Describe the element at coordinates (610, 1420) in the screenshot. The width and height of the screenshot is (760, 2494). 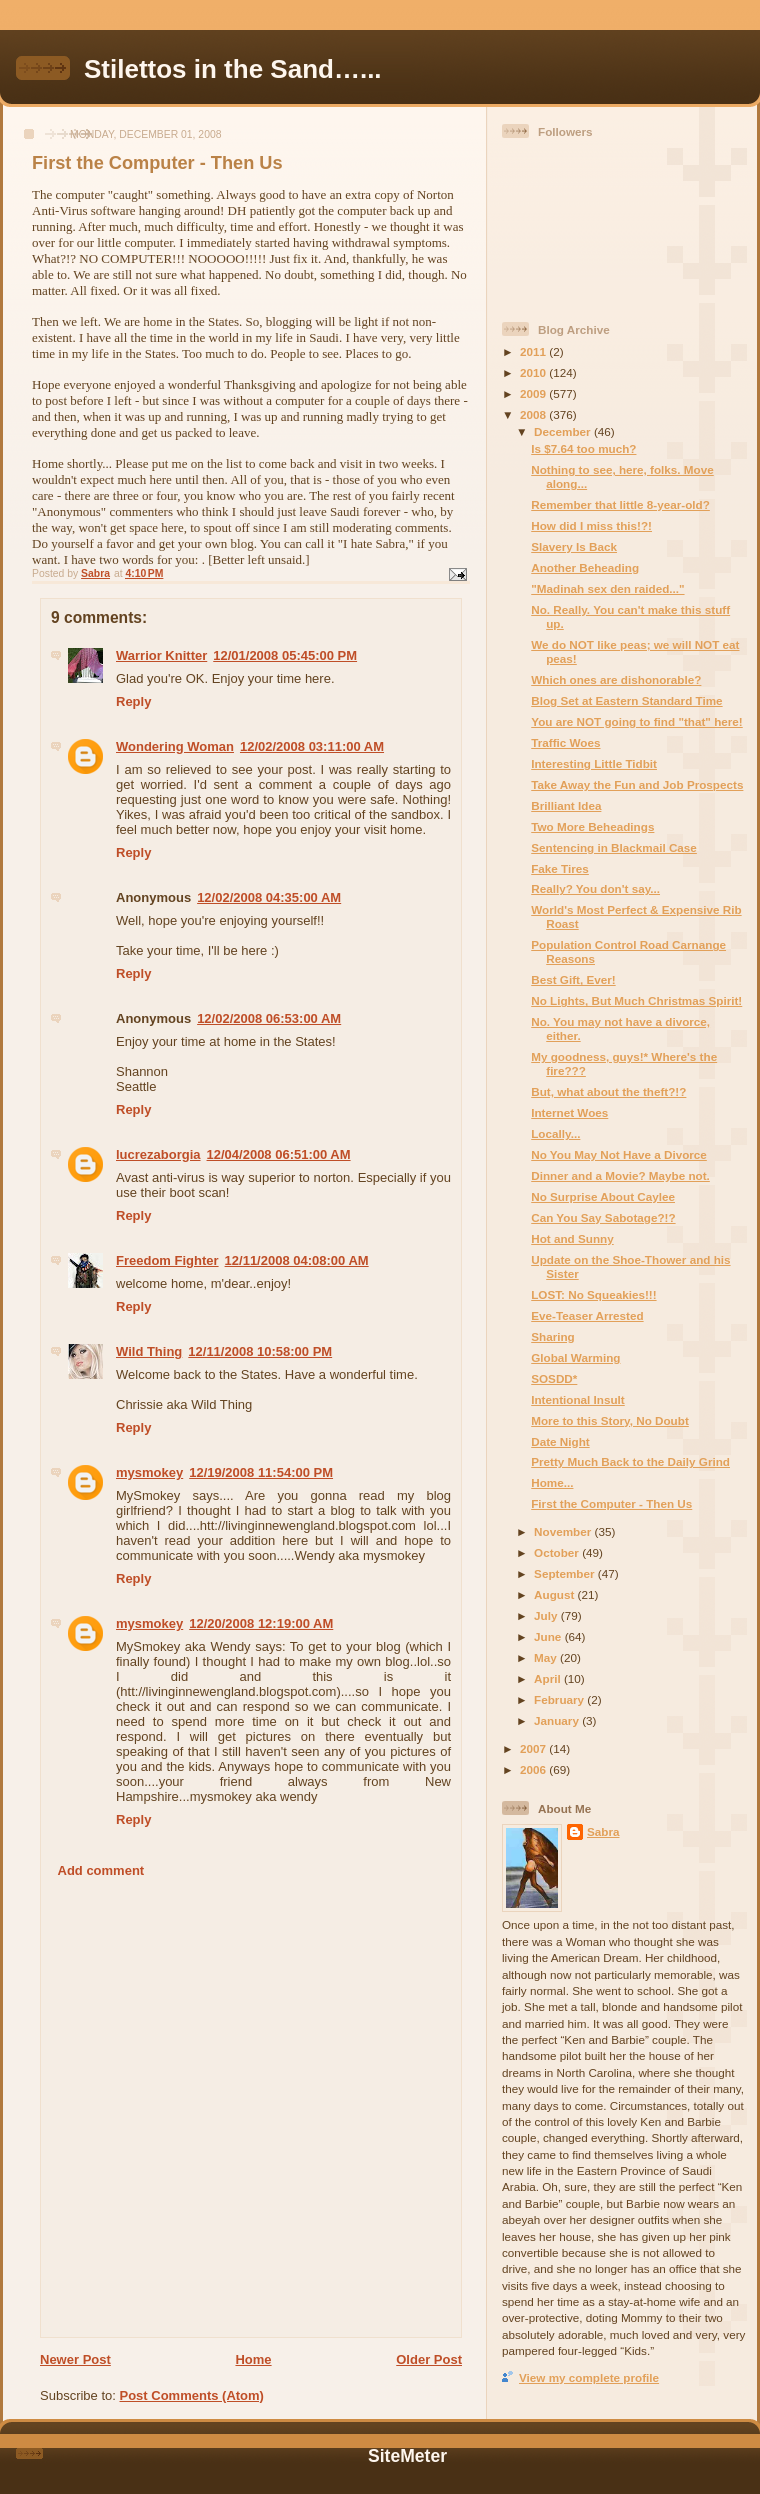
I see `More to this Story, No Doubt` at that location.